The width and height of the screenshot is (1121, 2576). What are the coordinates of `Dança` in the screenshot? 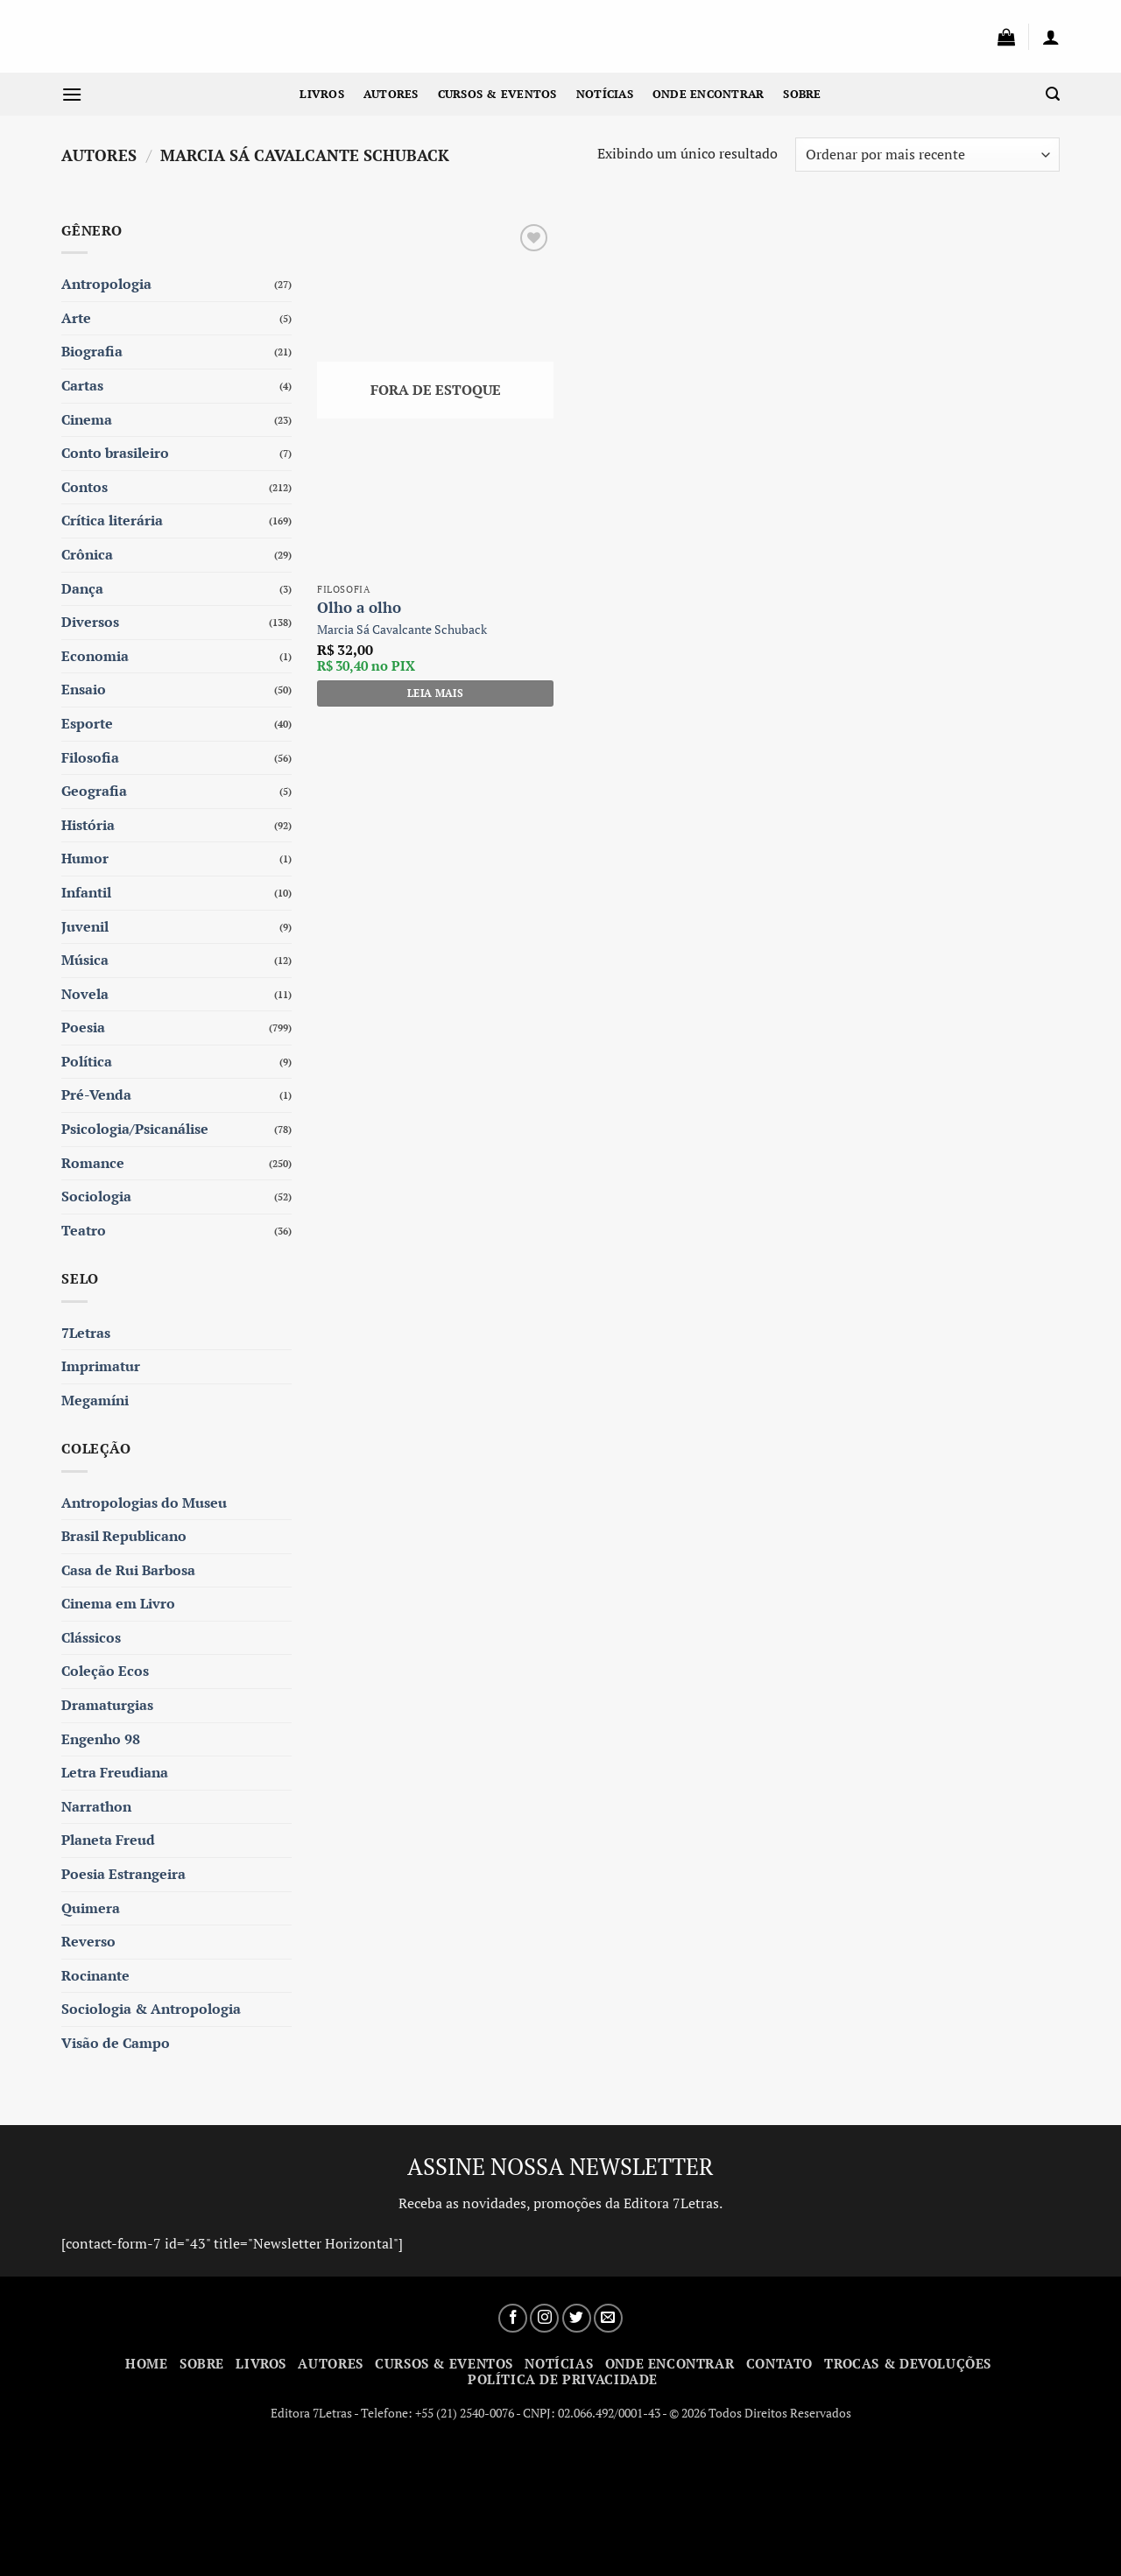 It's located at (82, 588).